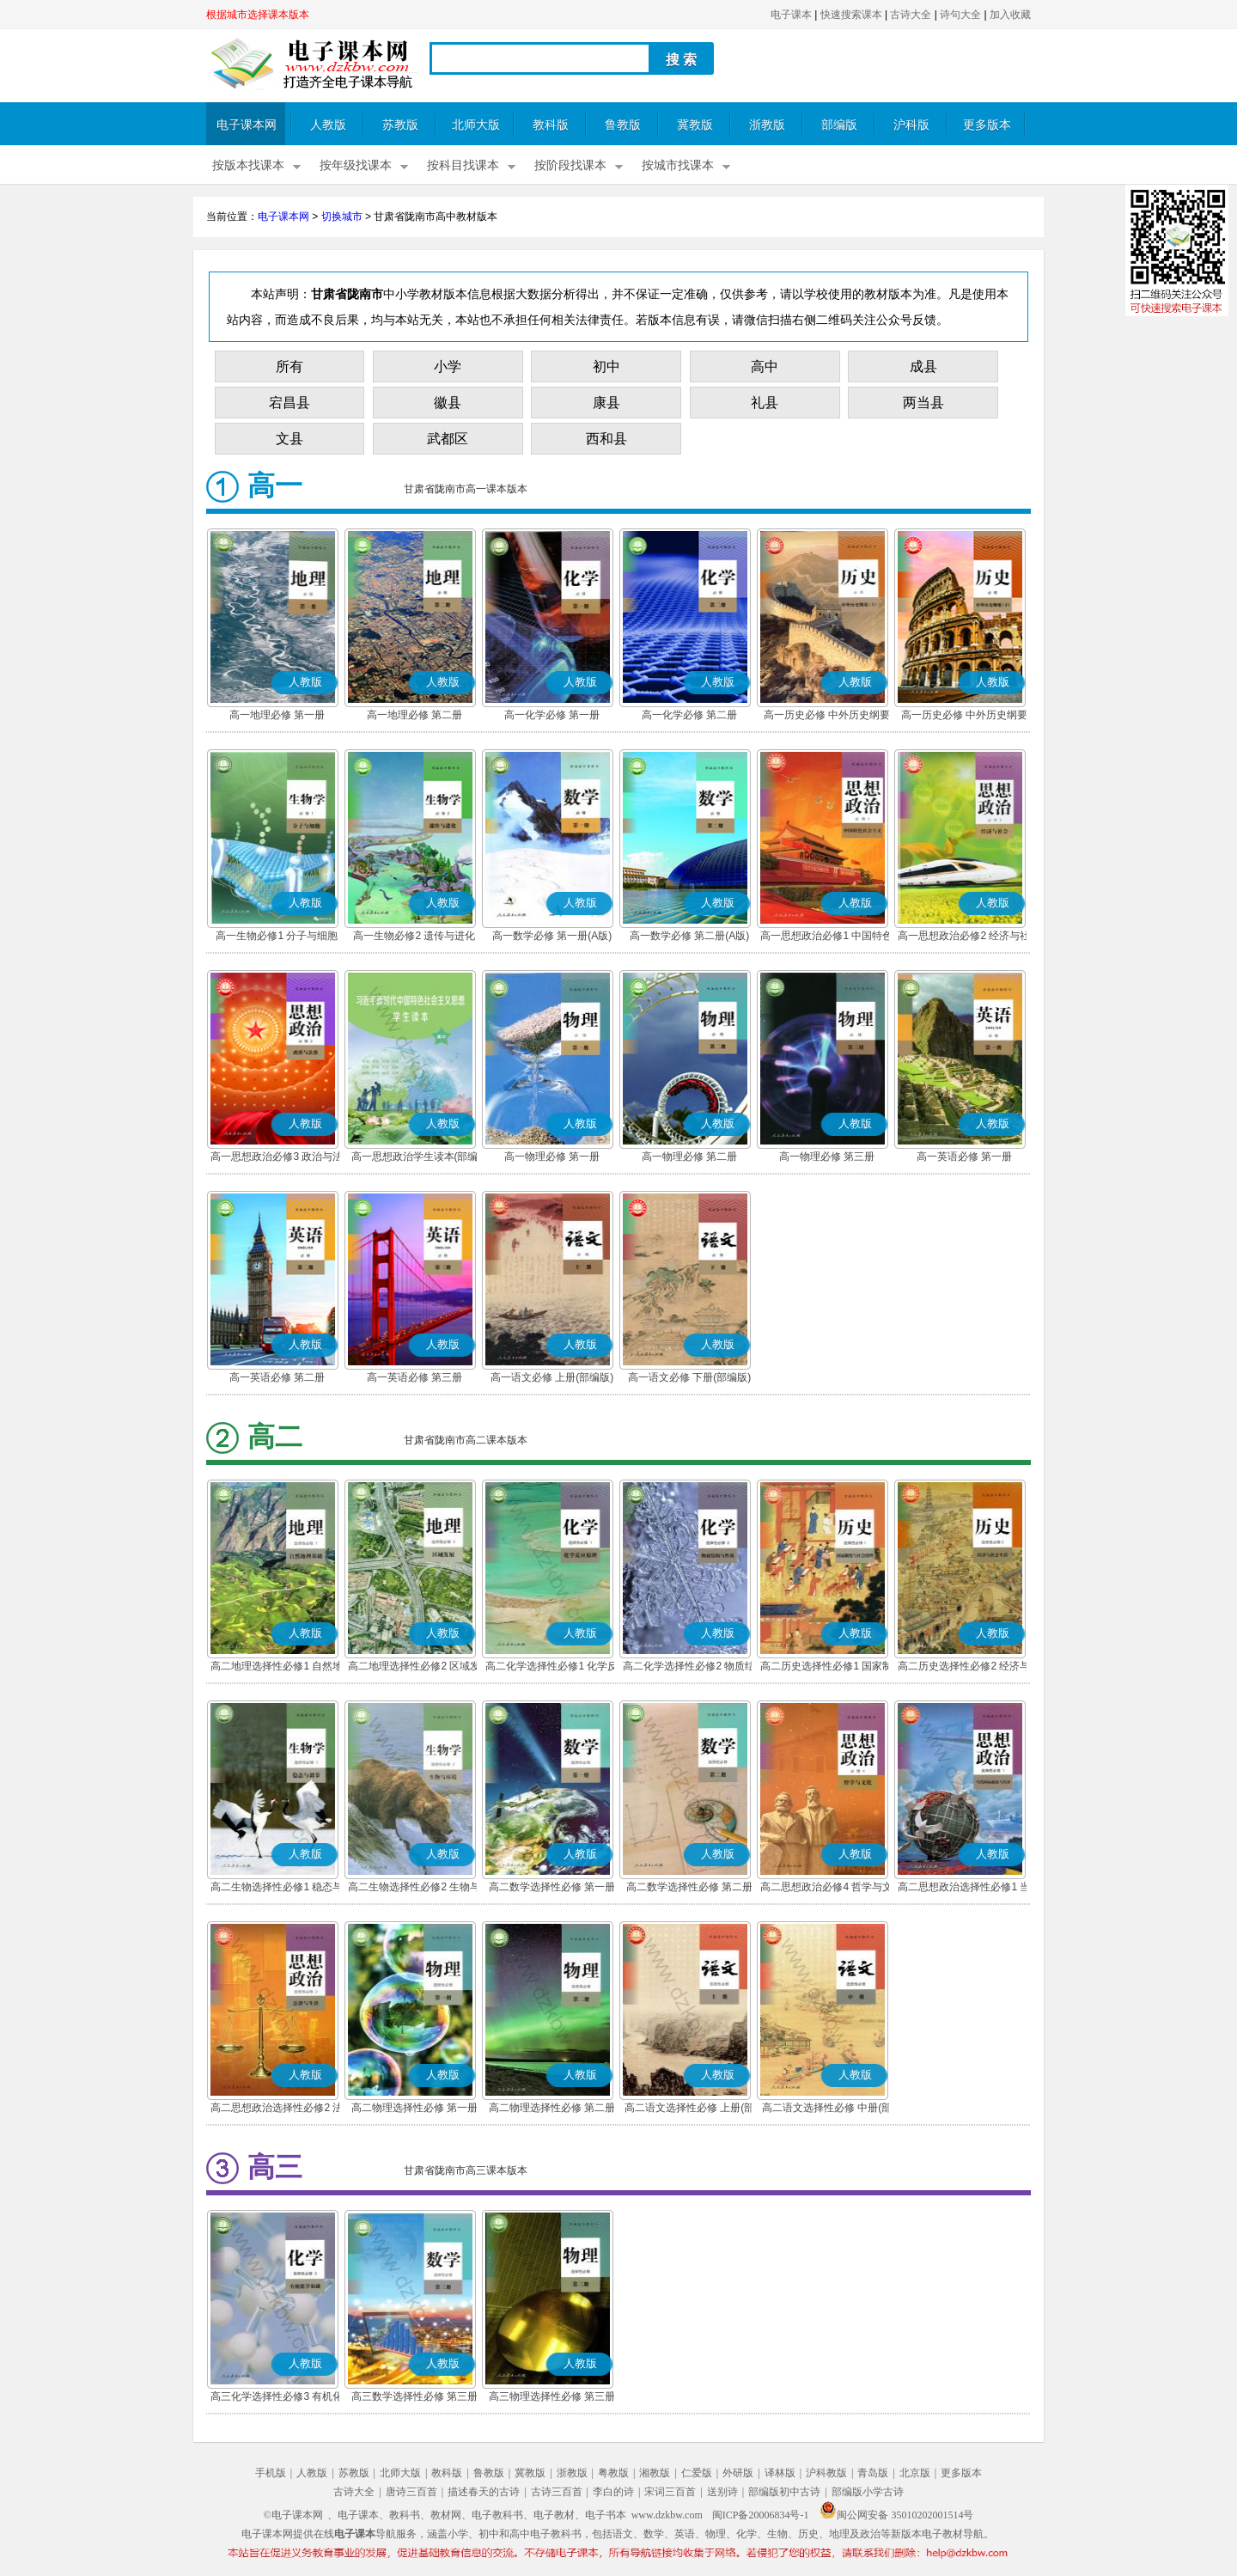 The height and width of the screenshot is (2576, 1237). Describe the element at coordinates (414, 2398) in the screenshot. I see `高三数学选择性必修 第三册(A版)` at that location.